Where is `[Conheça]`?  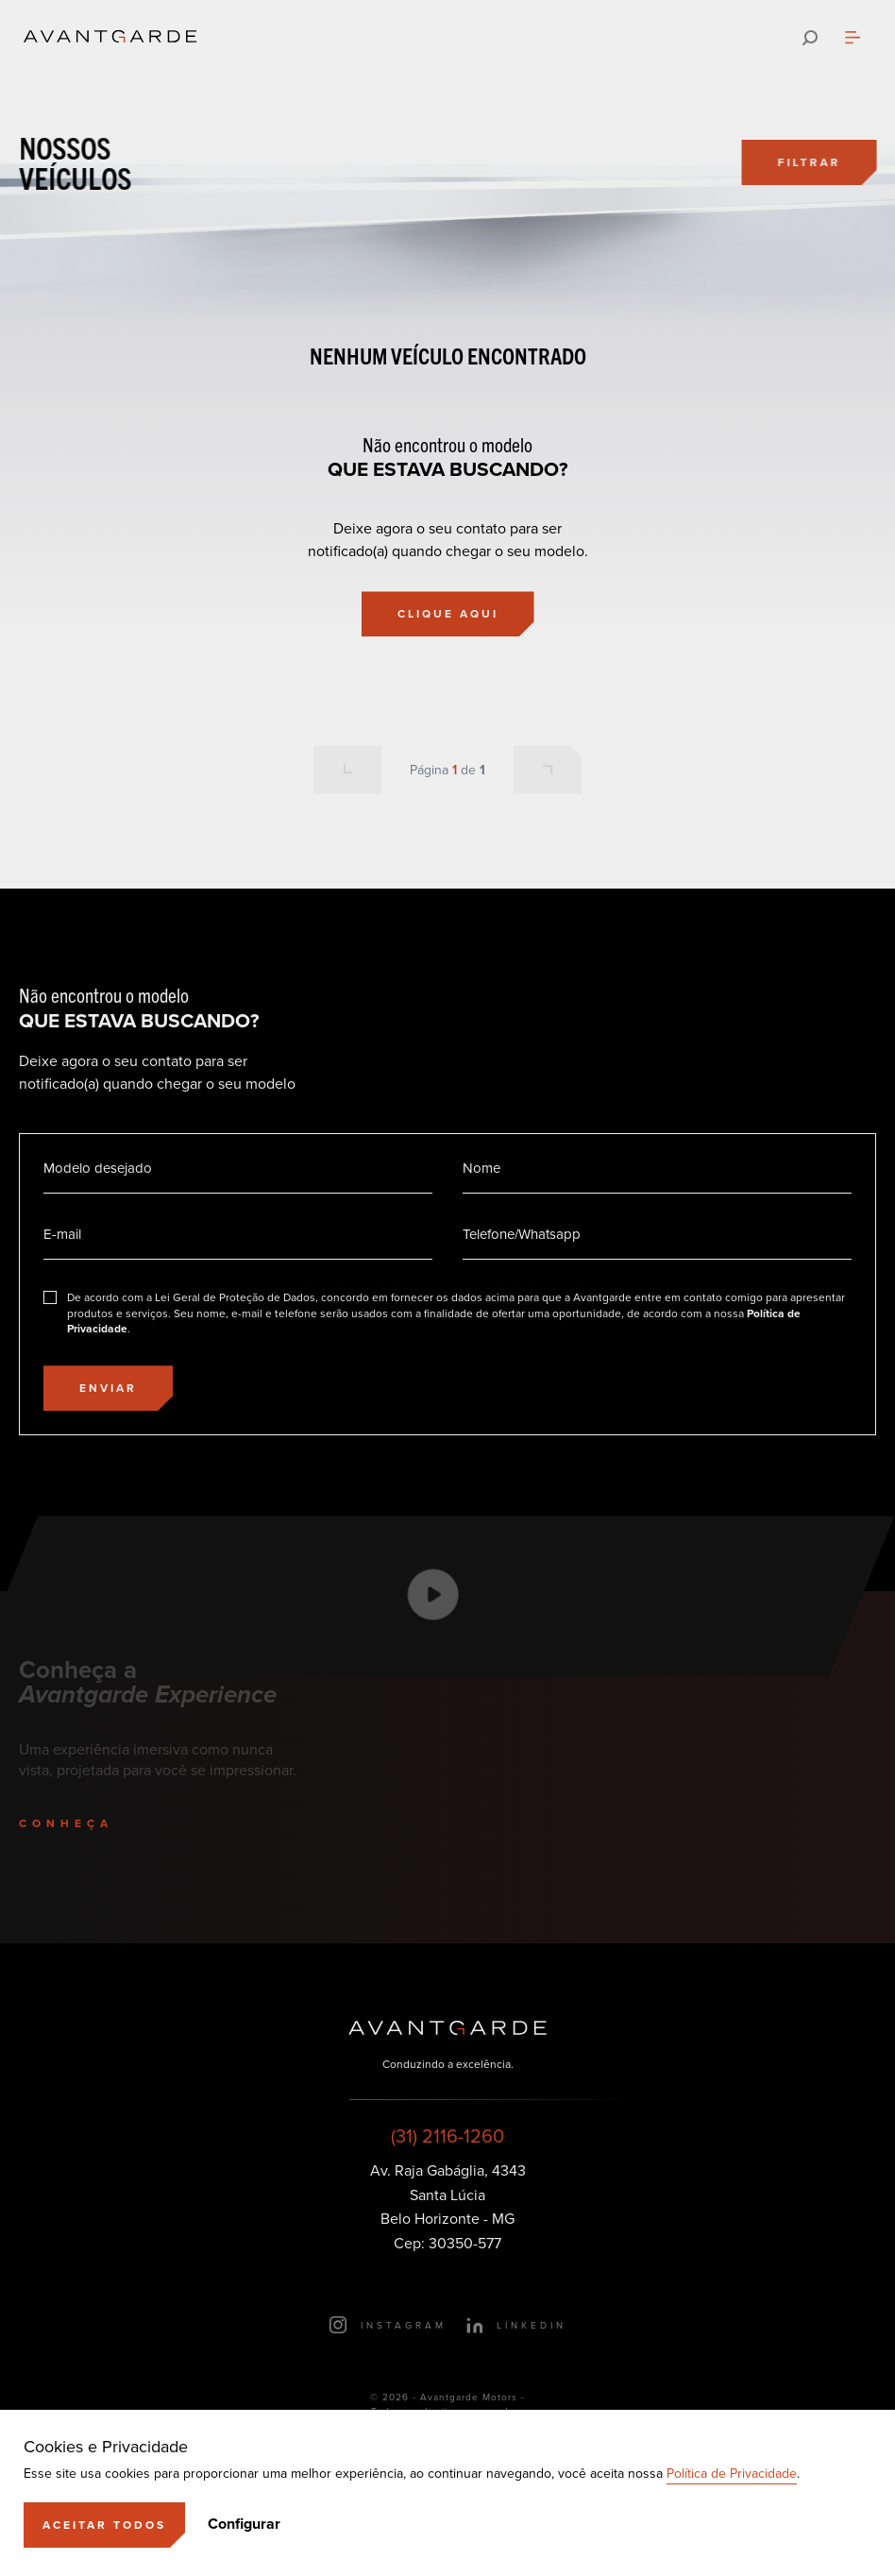 [Conheça] is located at coordinates (87, 1823).